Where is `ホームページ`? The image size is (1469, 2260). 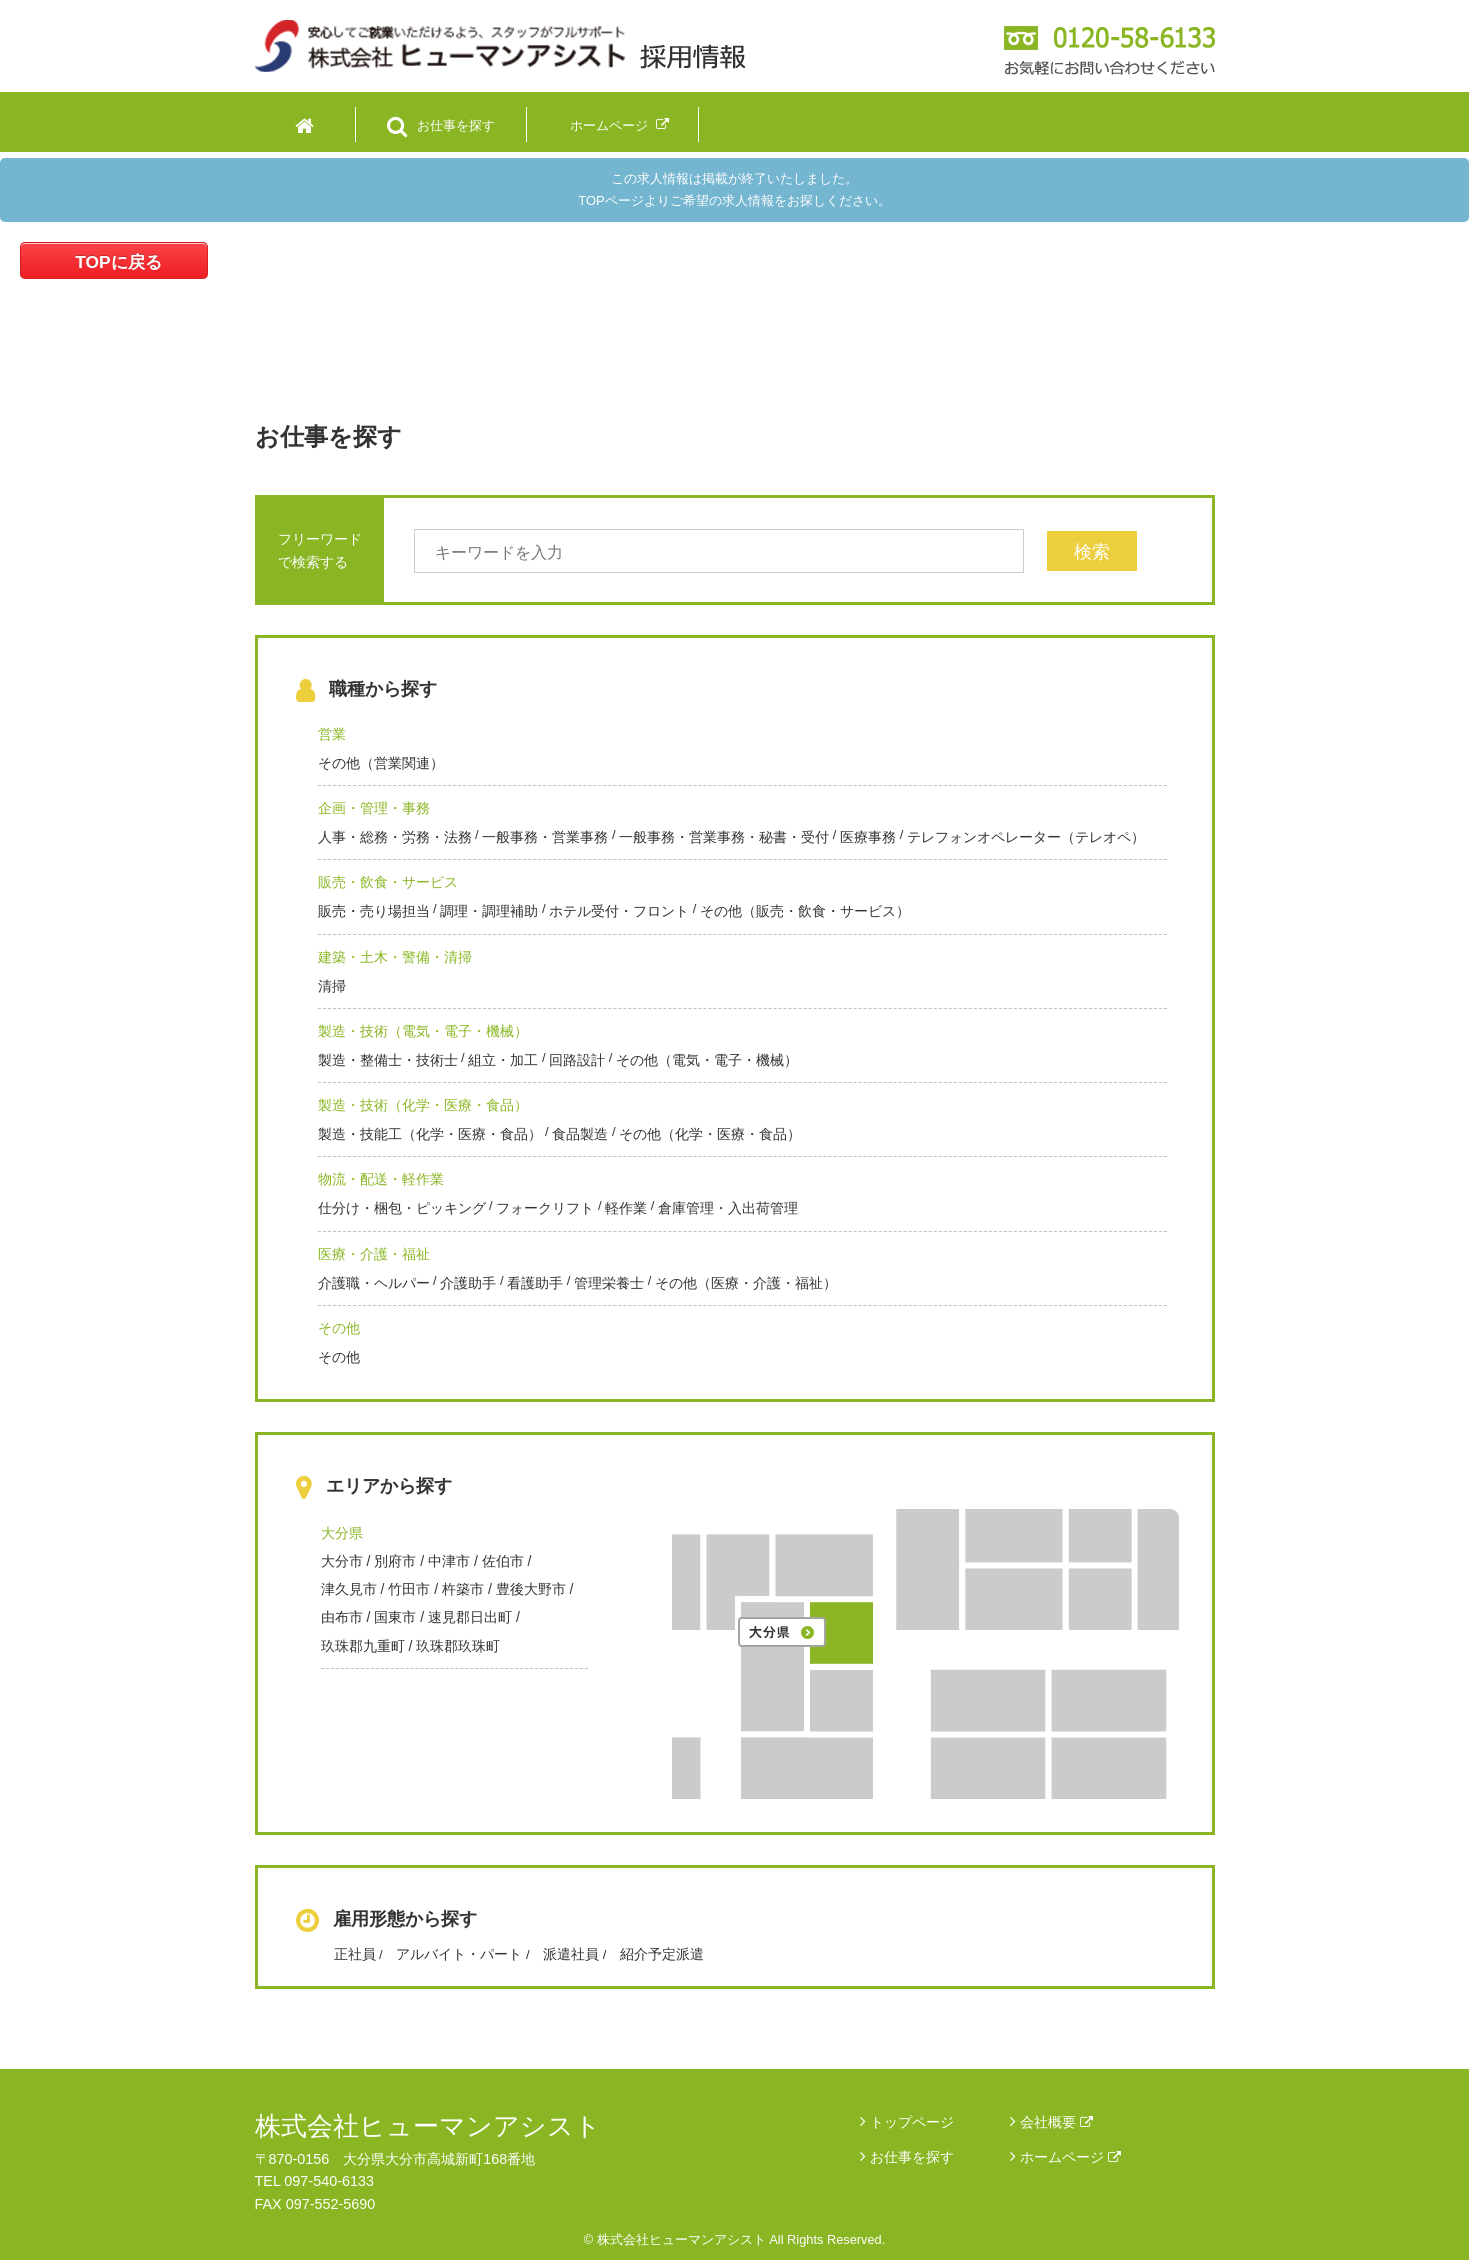 ホームページ is located at coordinates (1070, 2157).